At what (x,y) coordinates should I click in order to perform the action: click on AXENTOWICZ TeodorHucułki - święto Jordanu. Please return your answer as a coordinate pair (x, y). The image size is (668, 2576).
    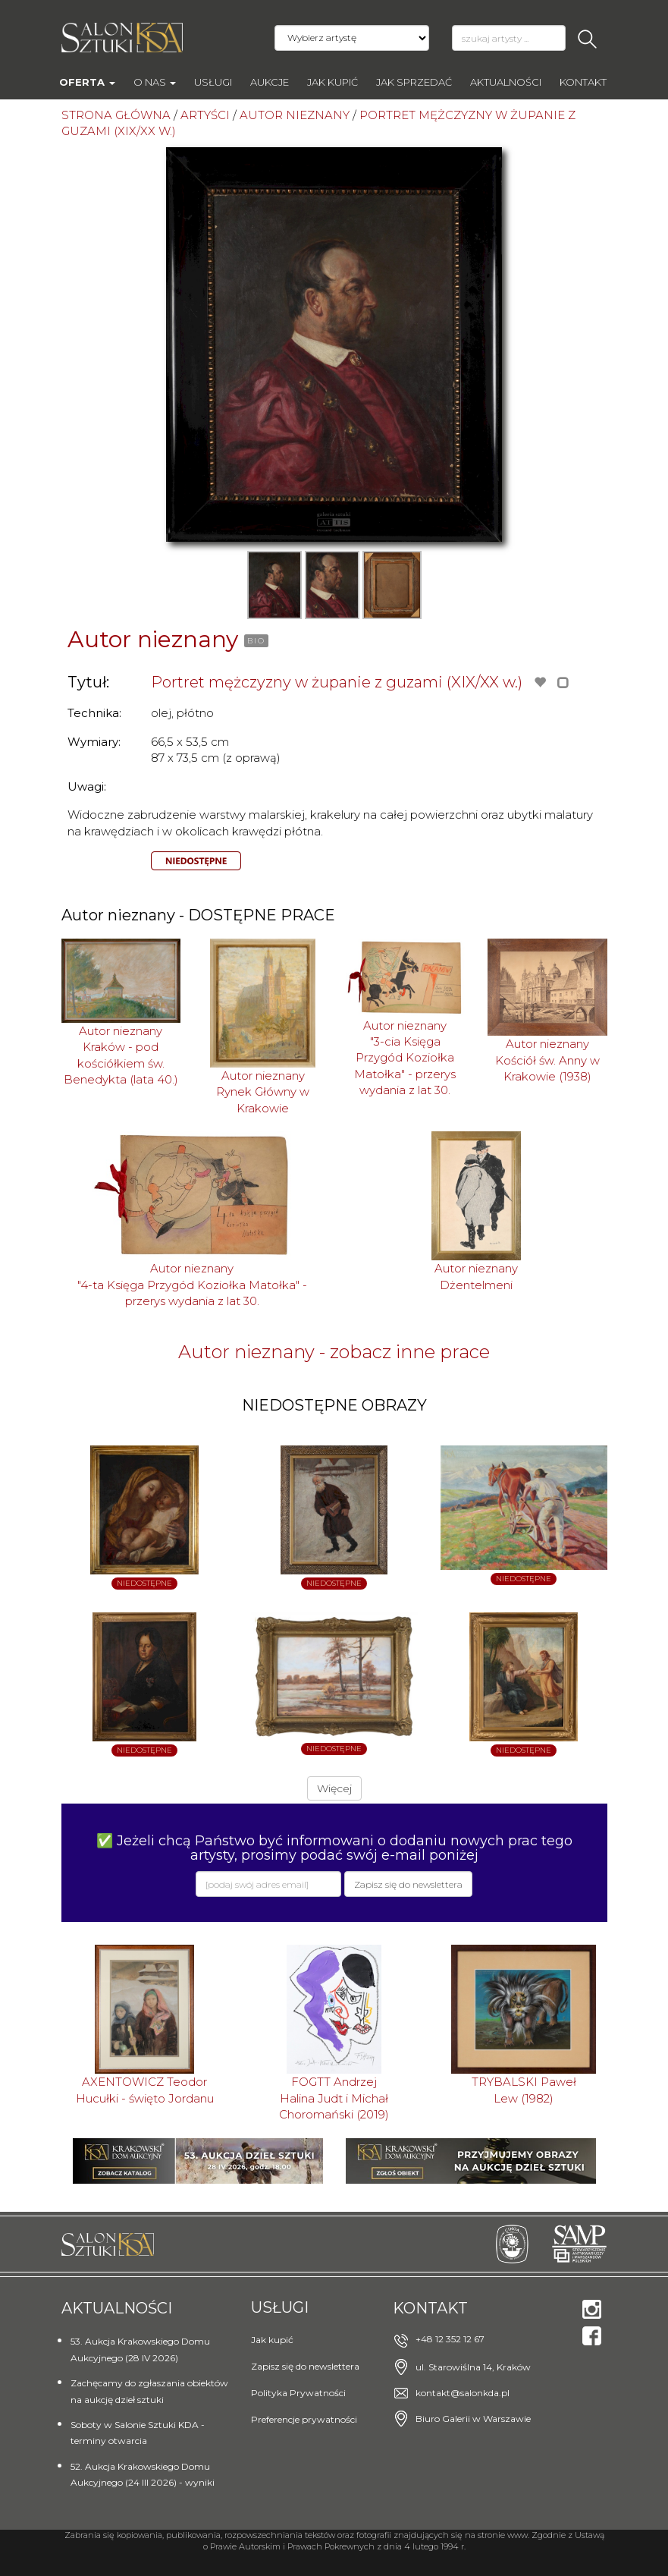
    Looking at the image, I should click on (145, 2089).